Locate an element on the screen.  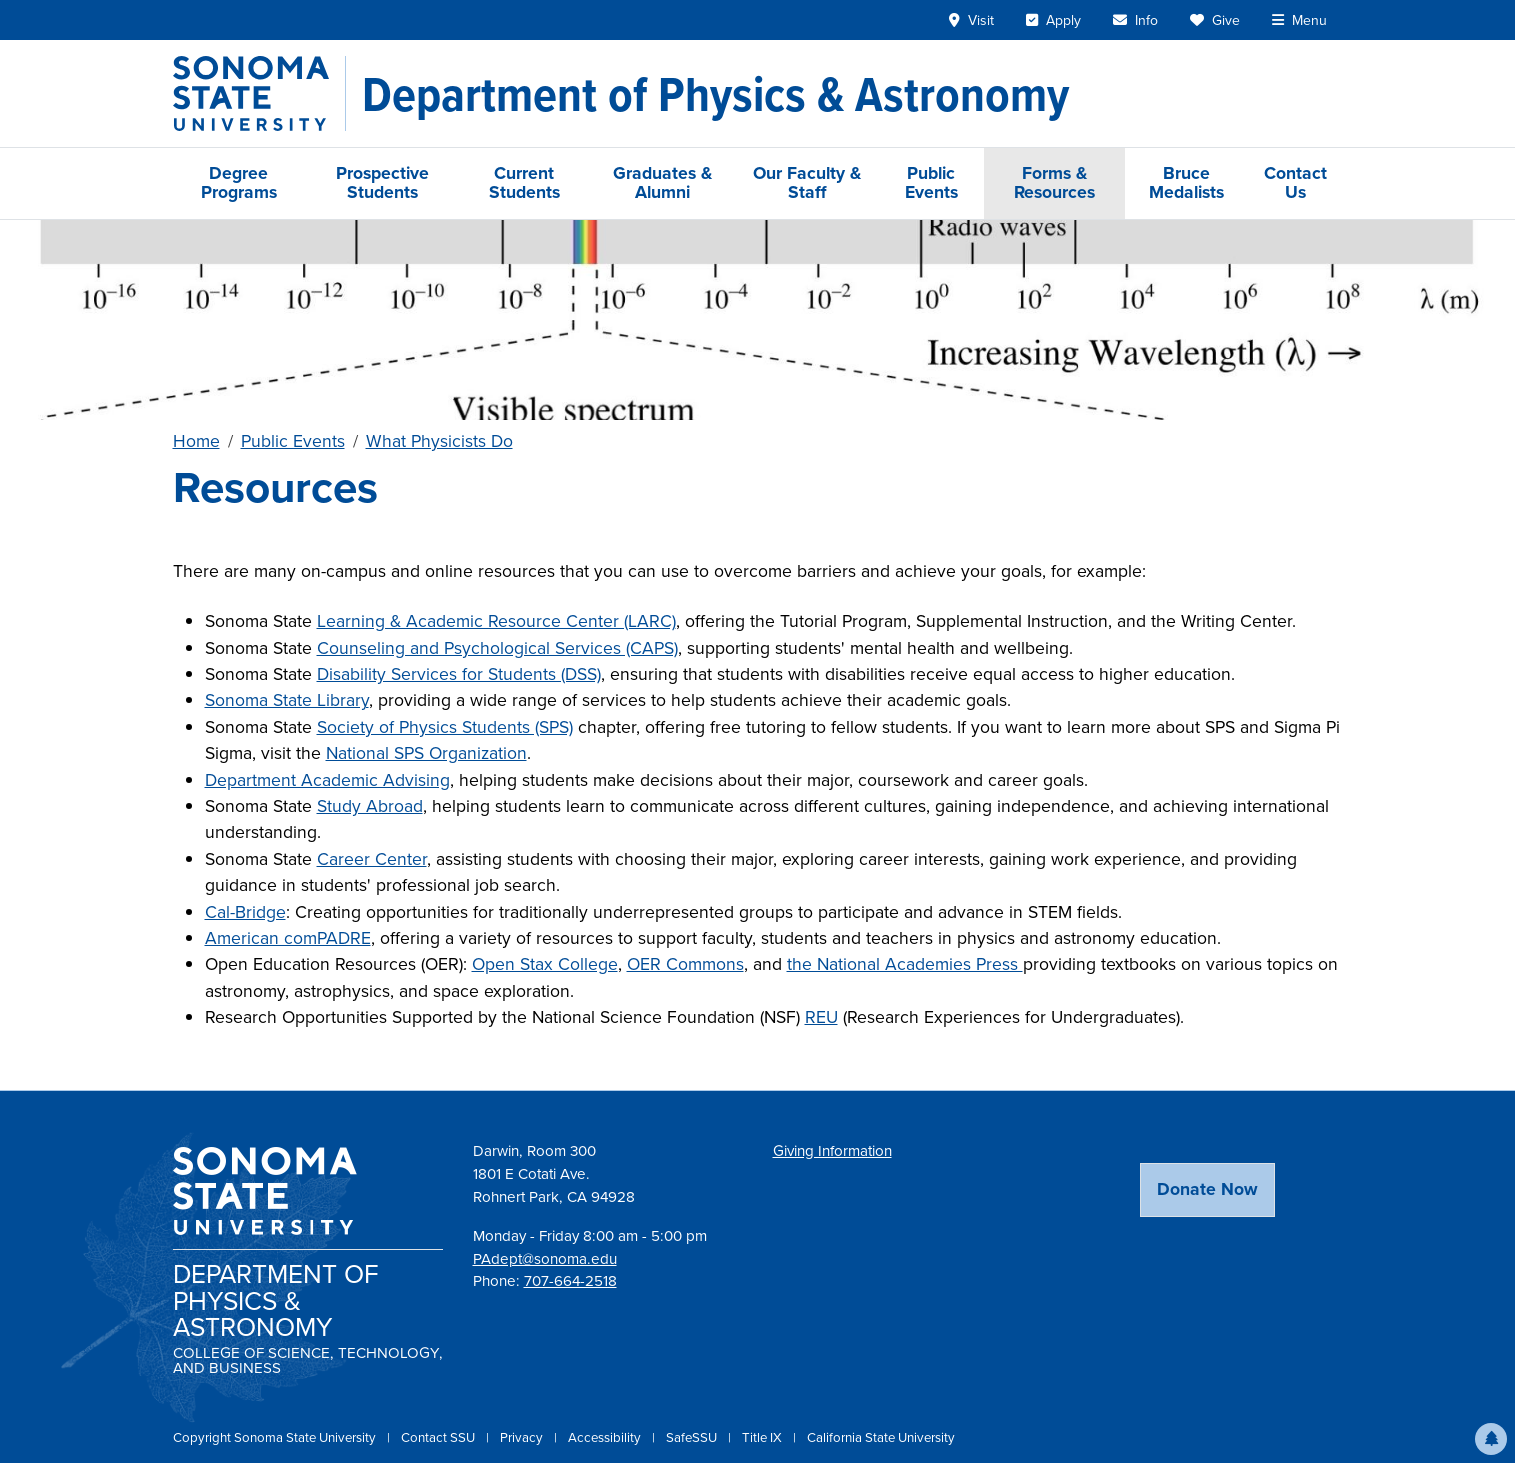
What Physicists Do is located at coordinates (439, 441).